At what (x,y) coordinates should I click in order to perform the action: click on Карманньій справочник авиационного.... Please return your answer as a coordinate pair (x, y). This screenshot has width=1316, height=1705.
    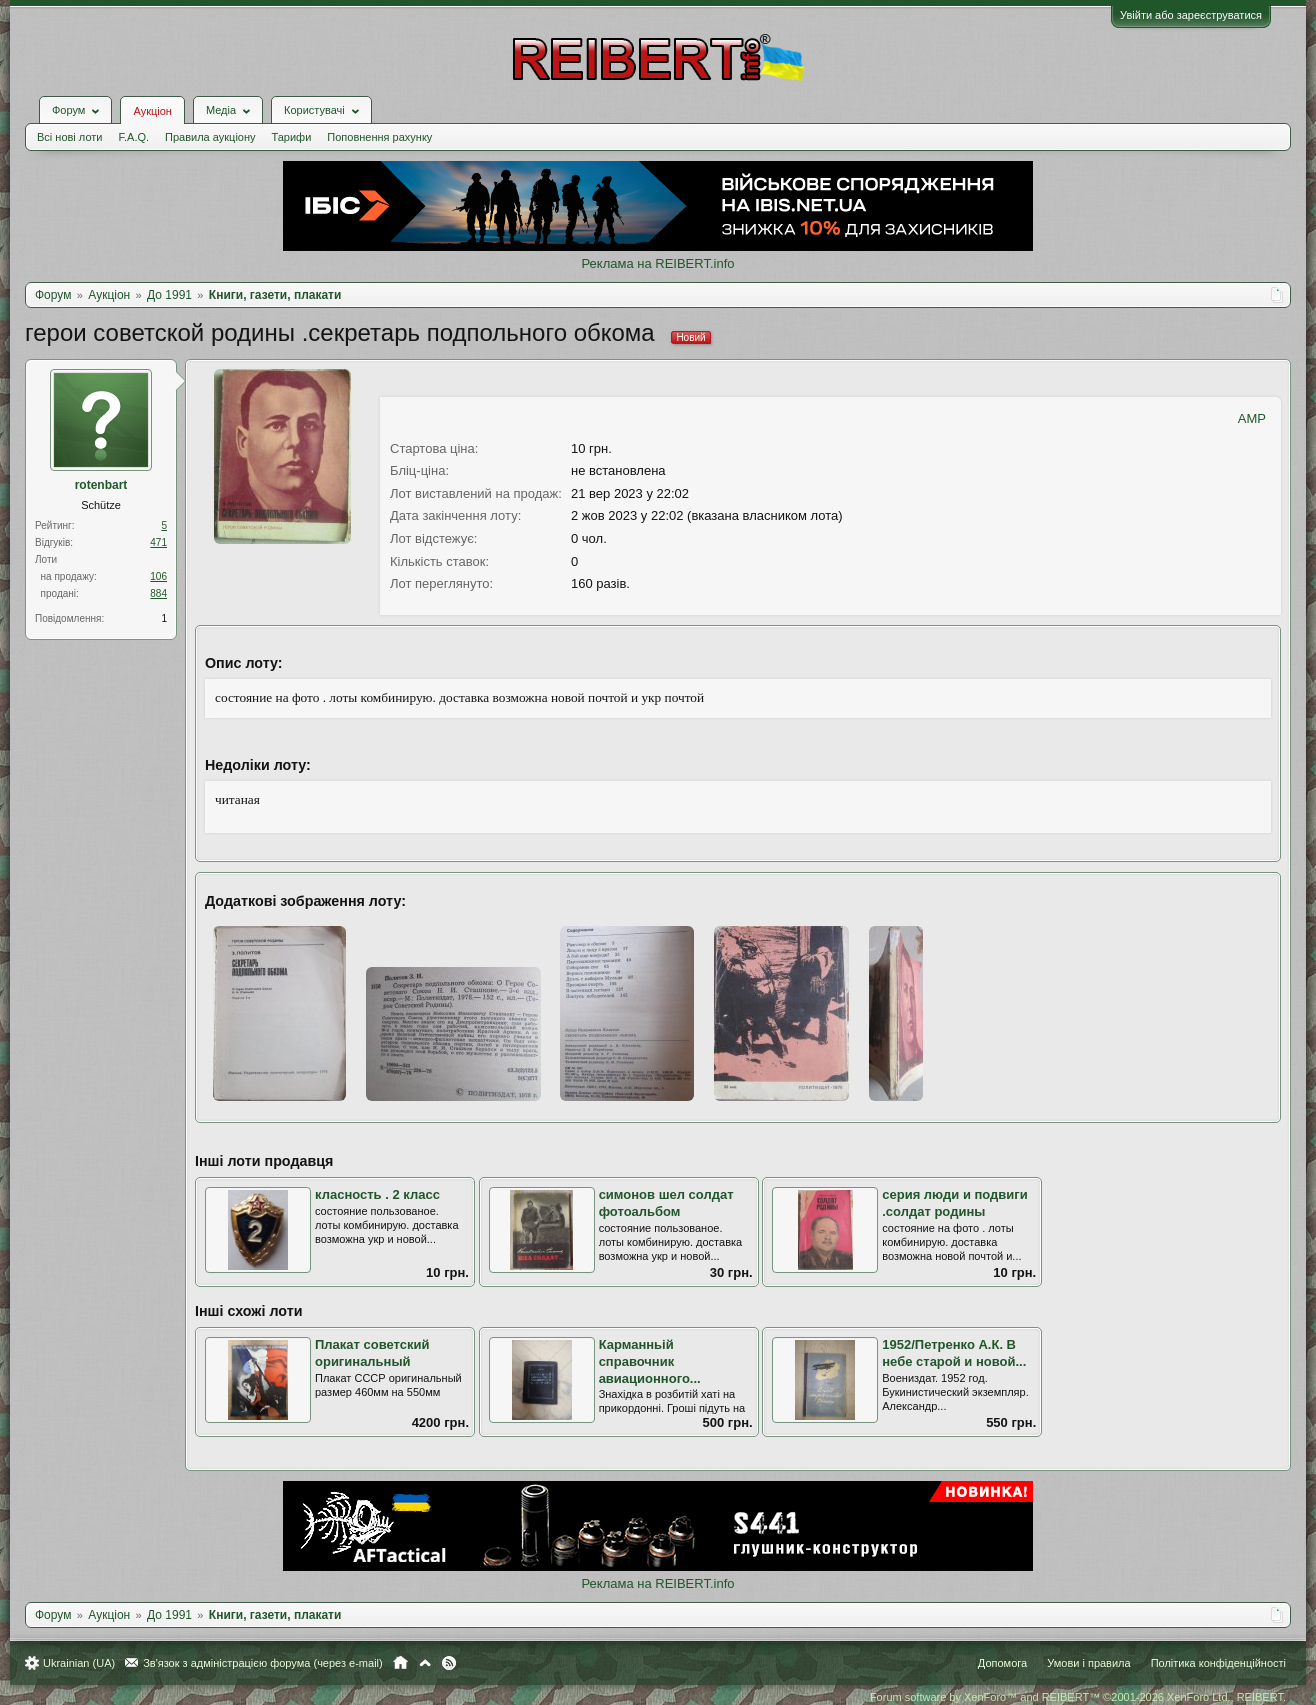
    Looking at the image, I should click on (650, 1361).